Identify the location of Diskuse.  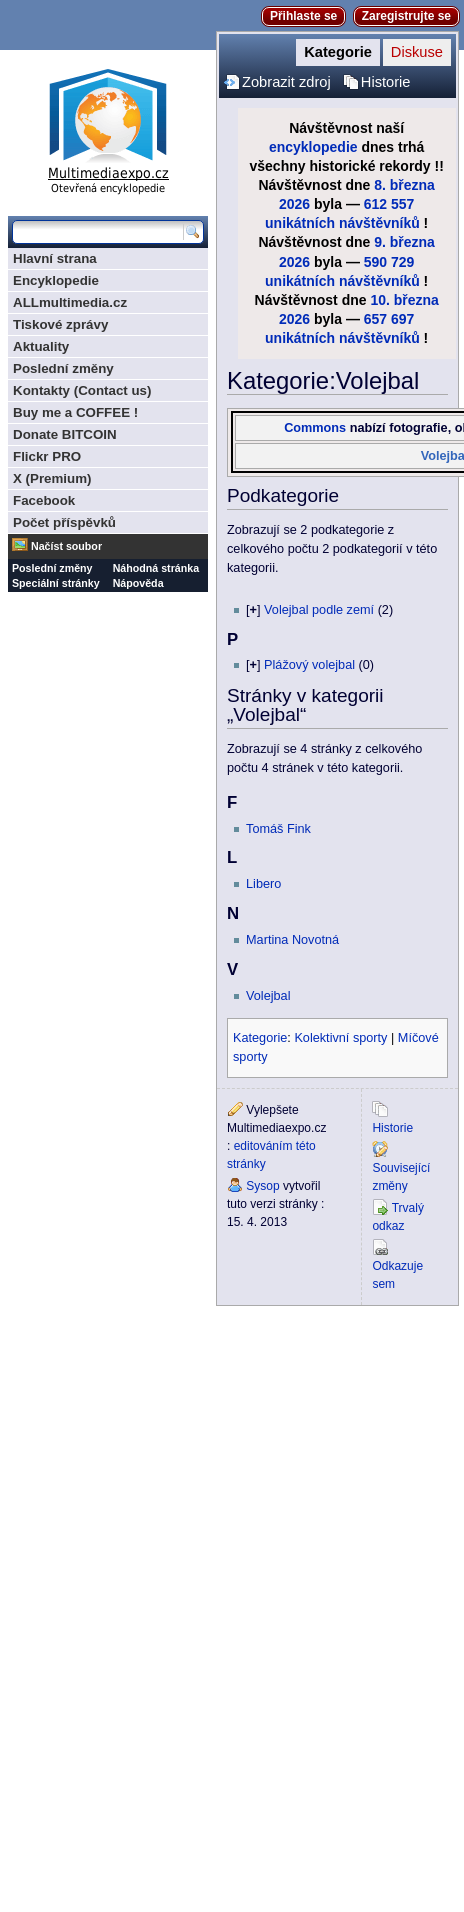
(417, 52).